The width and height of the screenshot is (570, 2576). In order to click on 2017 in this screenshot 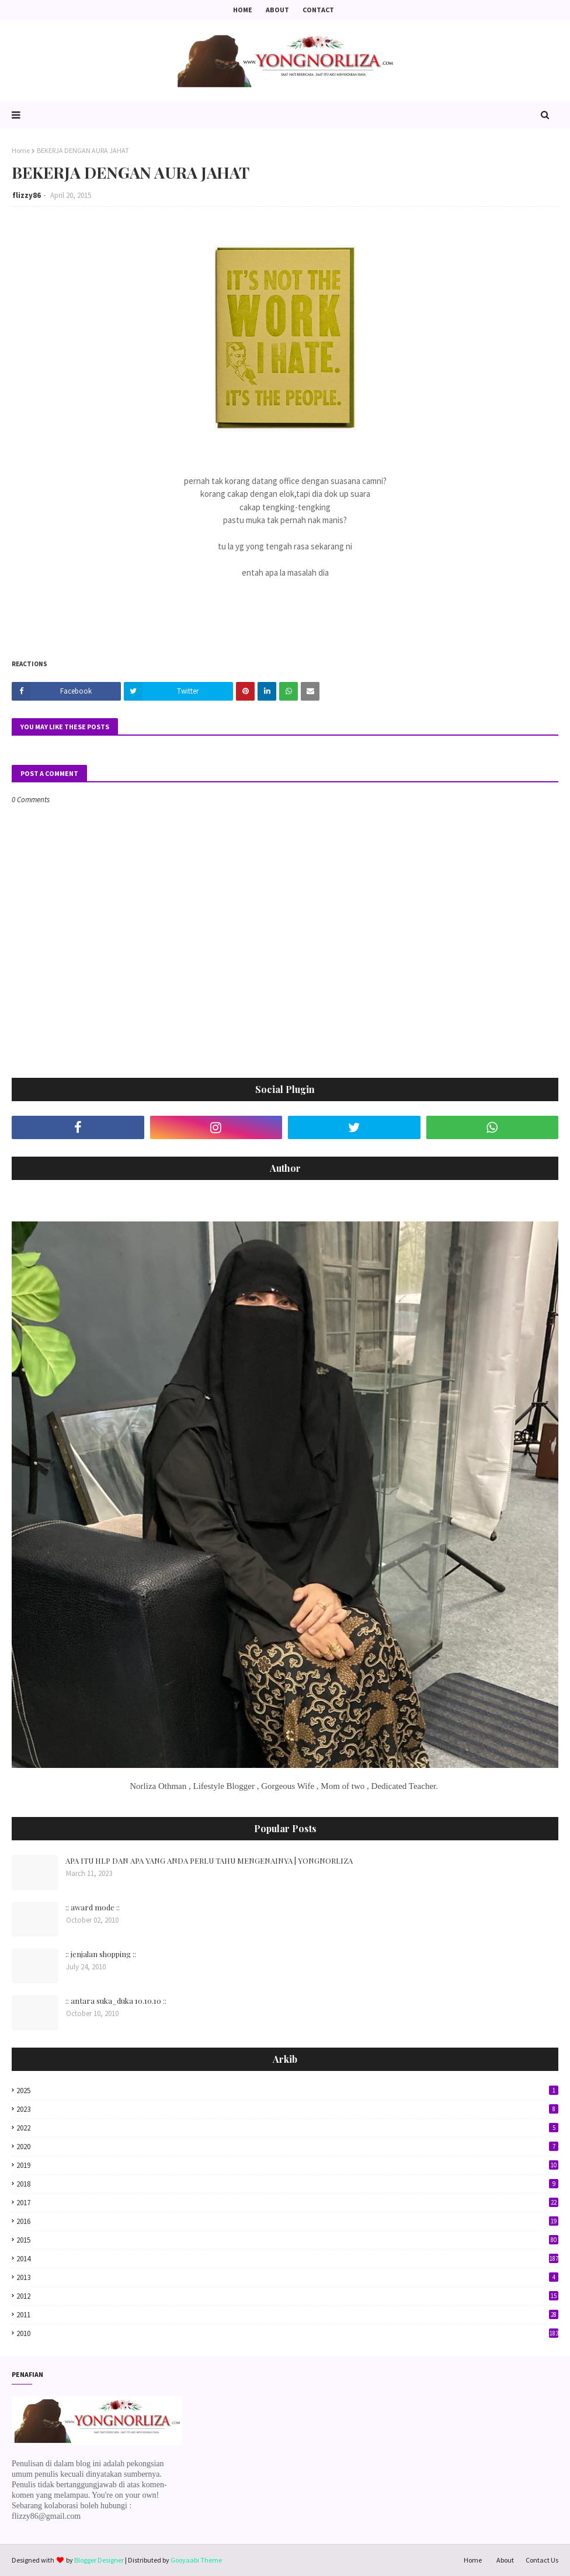, I will do `click(287, 2203)`.